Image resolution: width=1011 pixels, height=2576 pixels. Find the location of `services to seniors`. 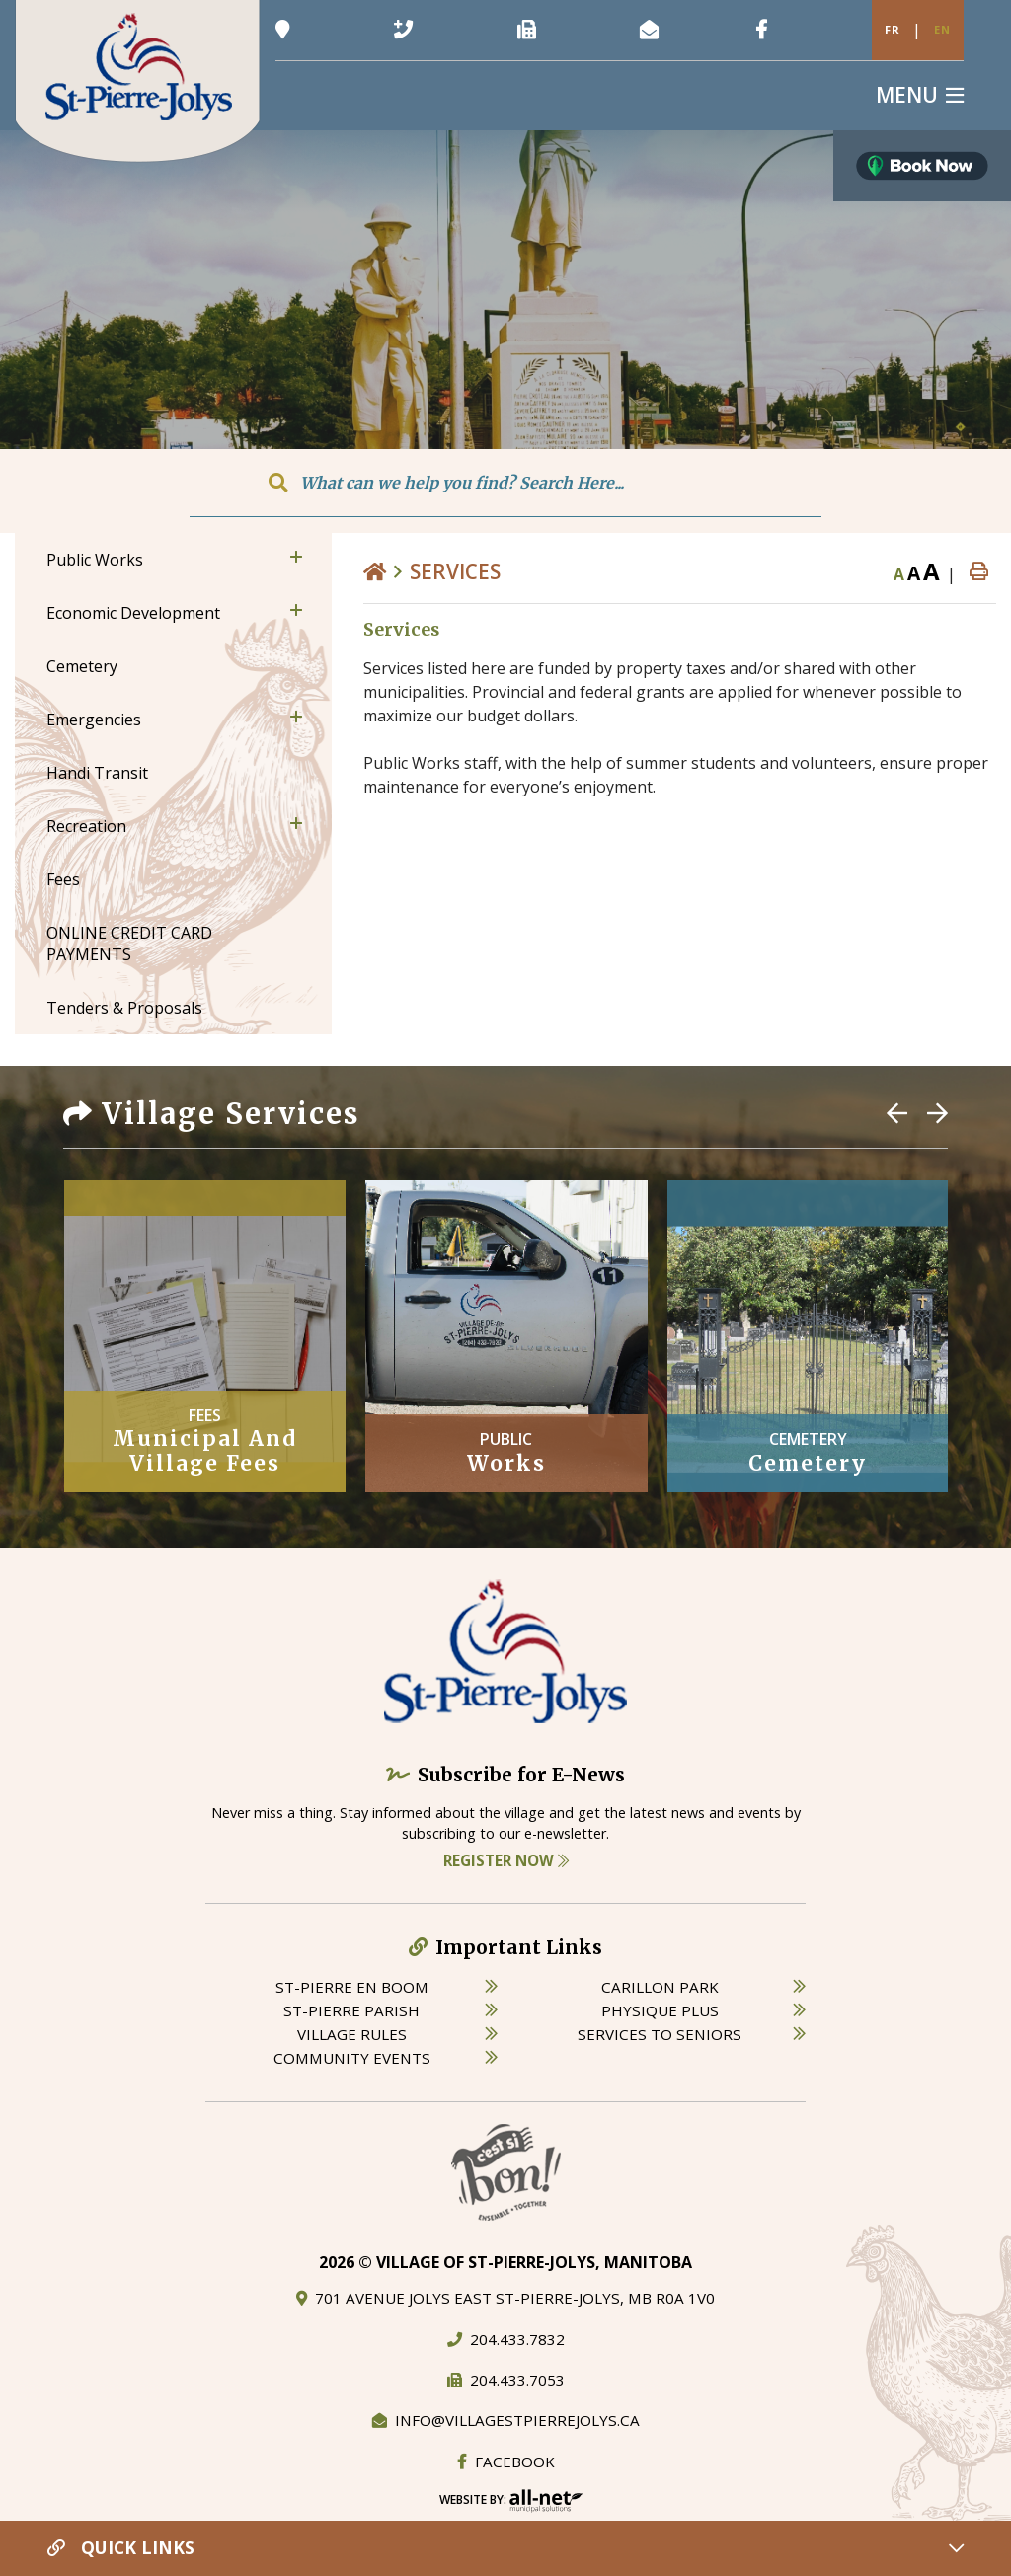

services to seniors is located at coordinates (659, 2034).